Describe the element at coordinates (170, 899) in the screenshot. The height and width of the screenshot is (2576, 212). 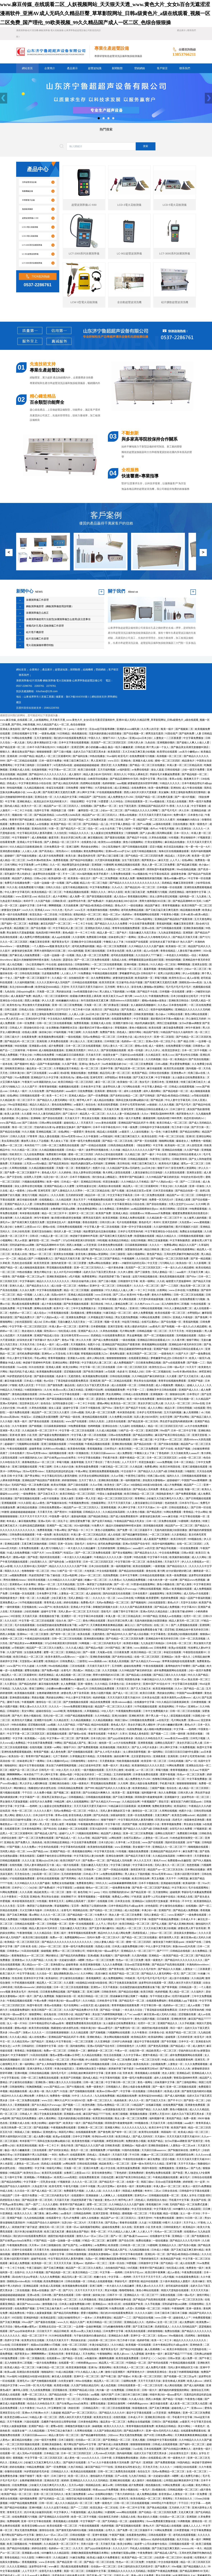
I see `午夜黄色小视频` at that location.